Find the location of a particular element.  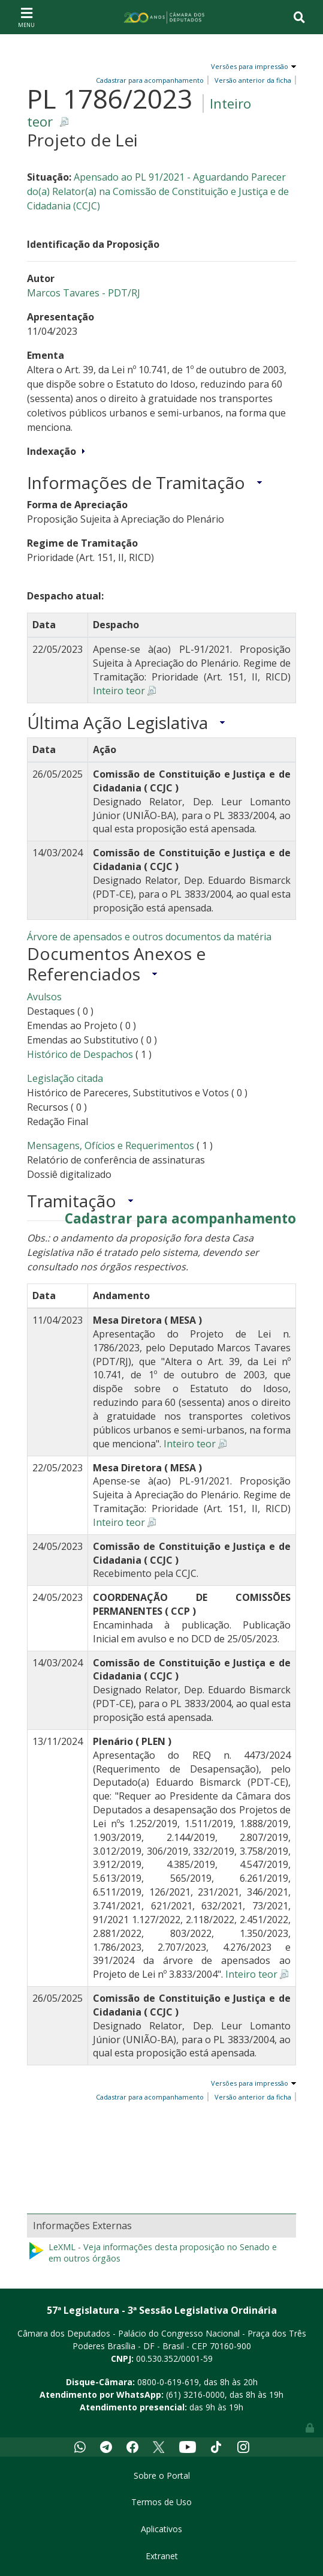

Apensado ao PL 91/2021 - Aguardando Parecer do(a) Relator(a) na Comissão de Constituição e Justiça e de Cidadania (CCJC) is located at coordinates (158, 191).